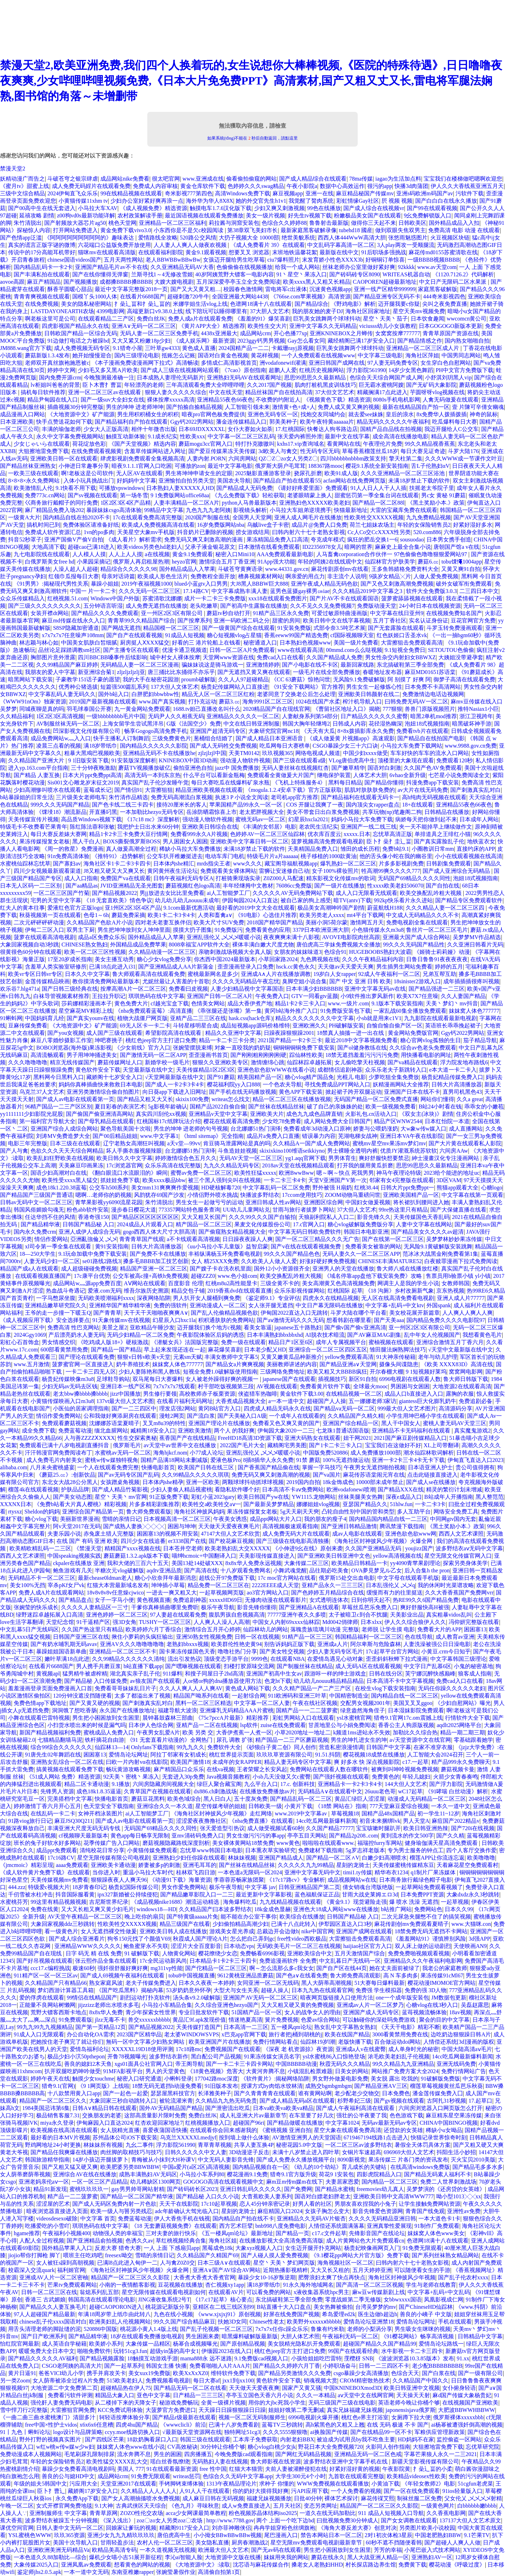 This screenshot has width=505, height=2576. What do you see at coordinates (409, 1011) in the screenshot?
I see `一家乱战60集全播放免费观看` at bounding box center [409, 1011].